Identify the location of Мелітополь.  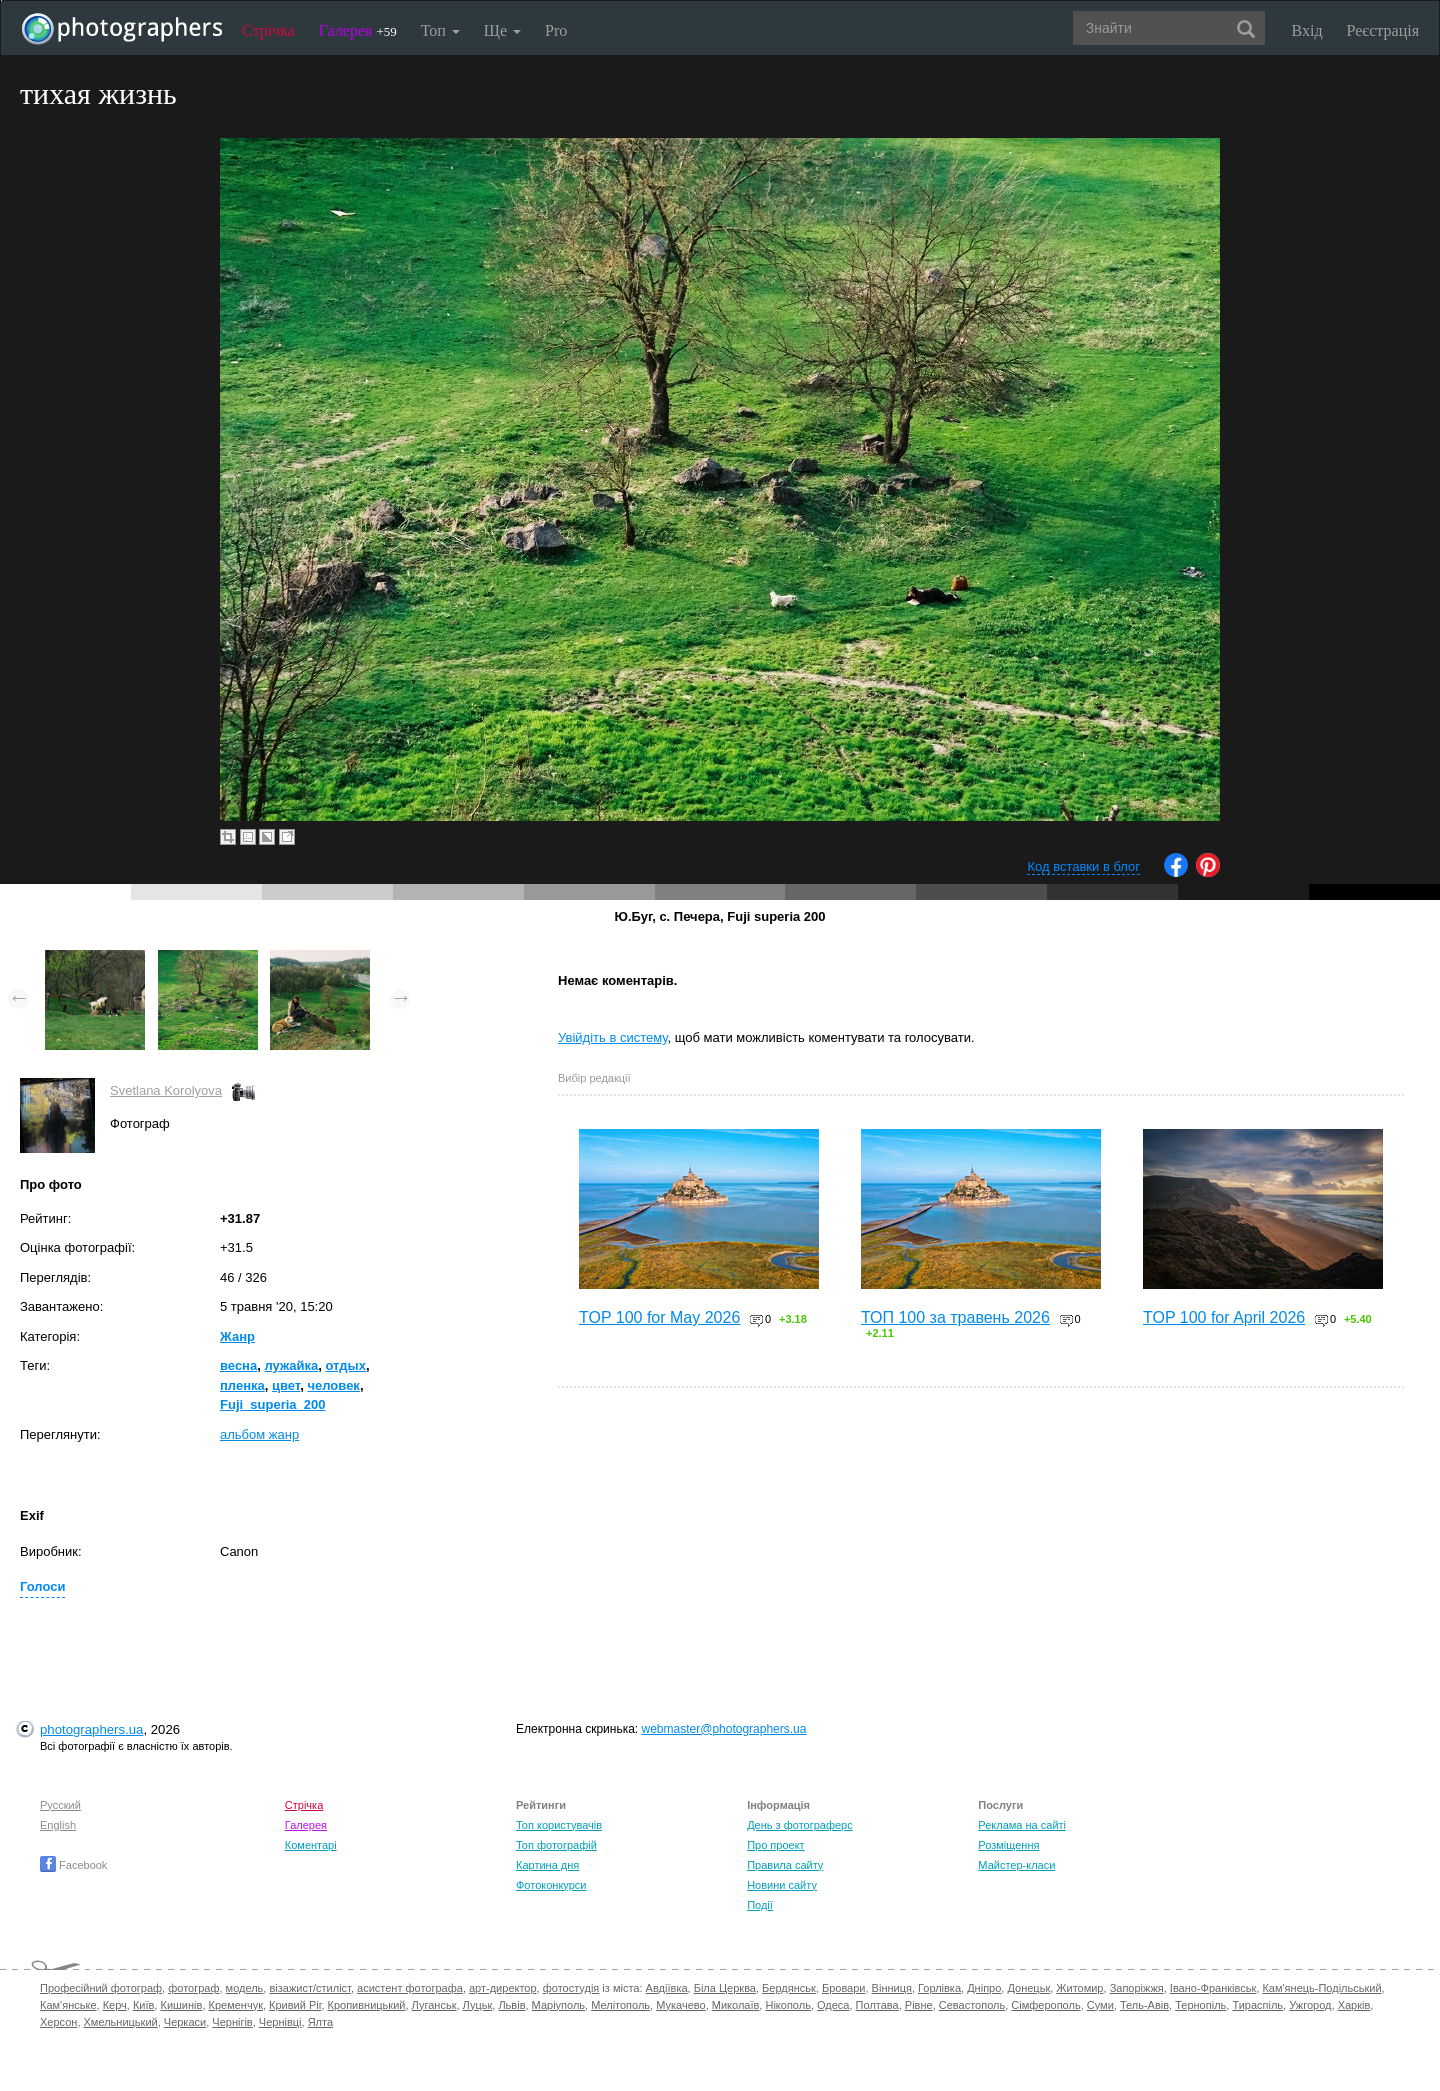
(620, 2005).